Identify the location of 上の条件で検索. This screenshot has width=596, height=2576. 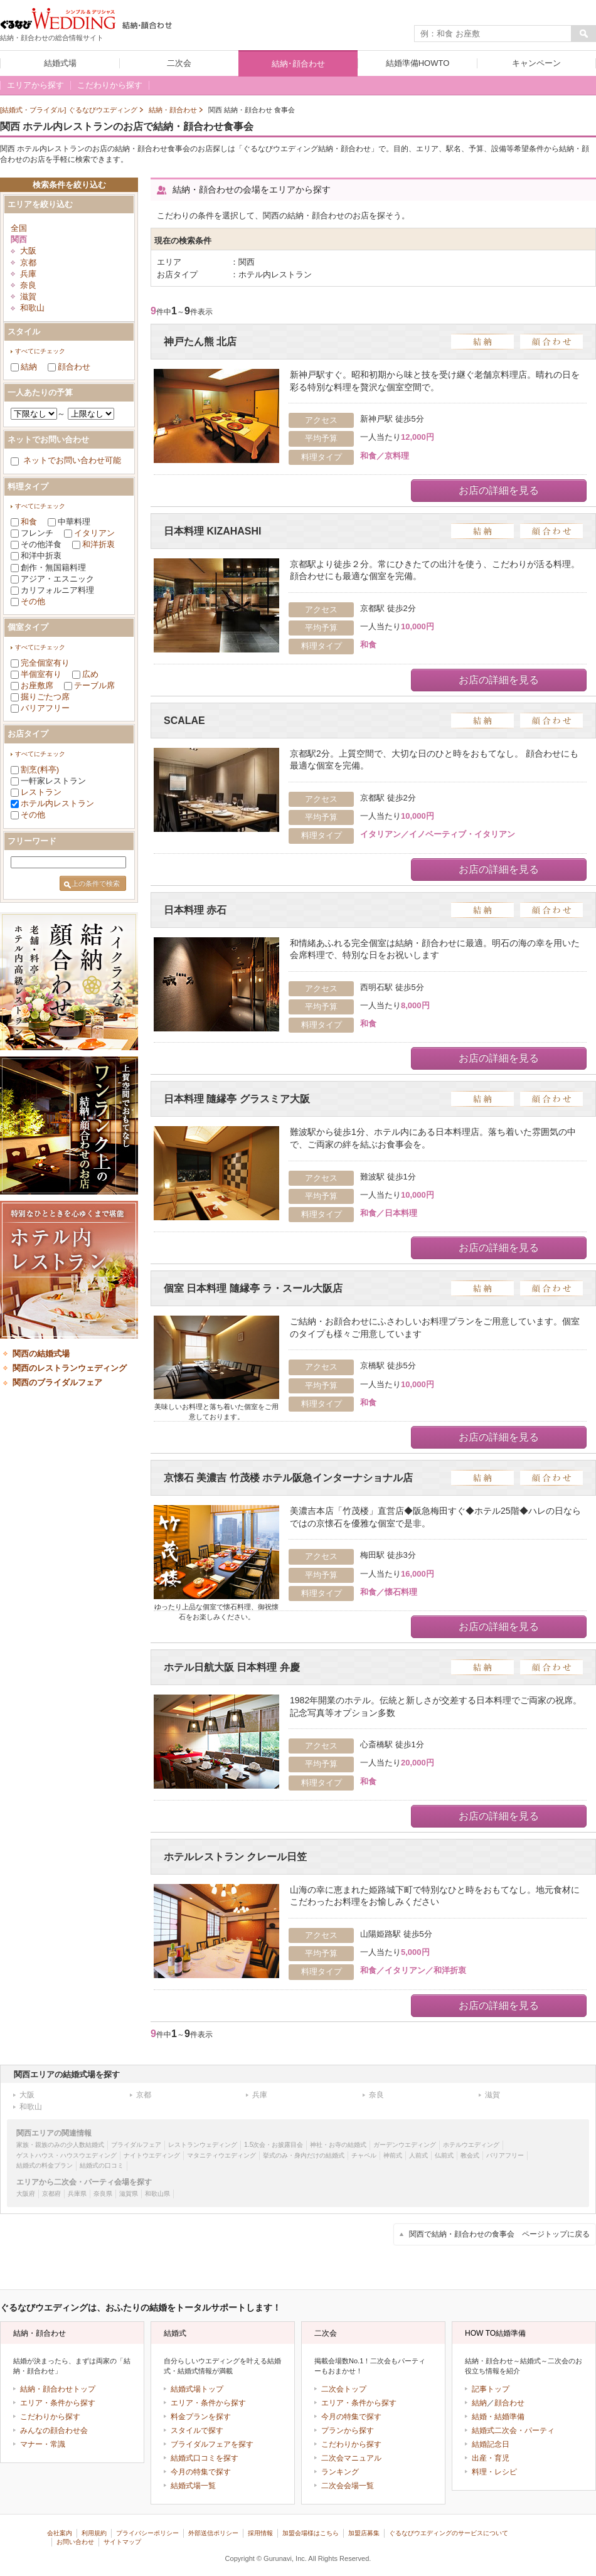
(96, 883).